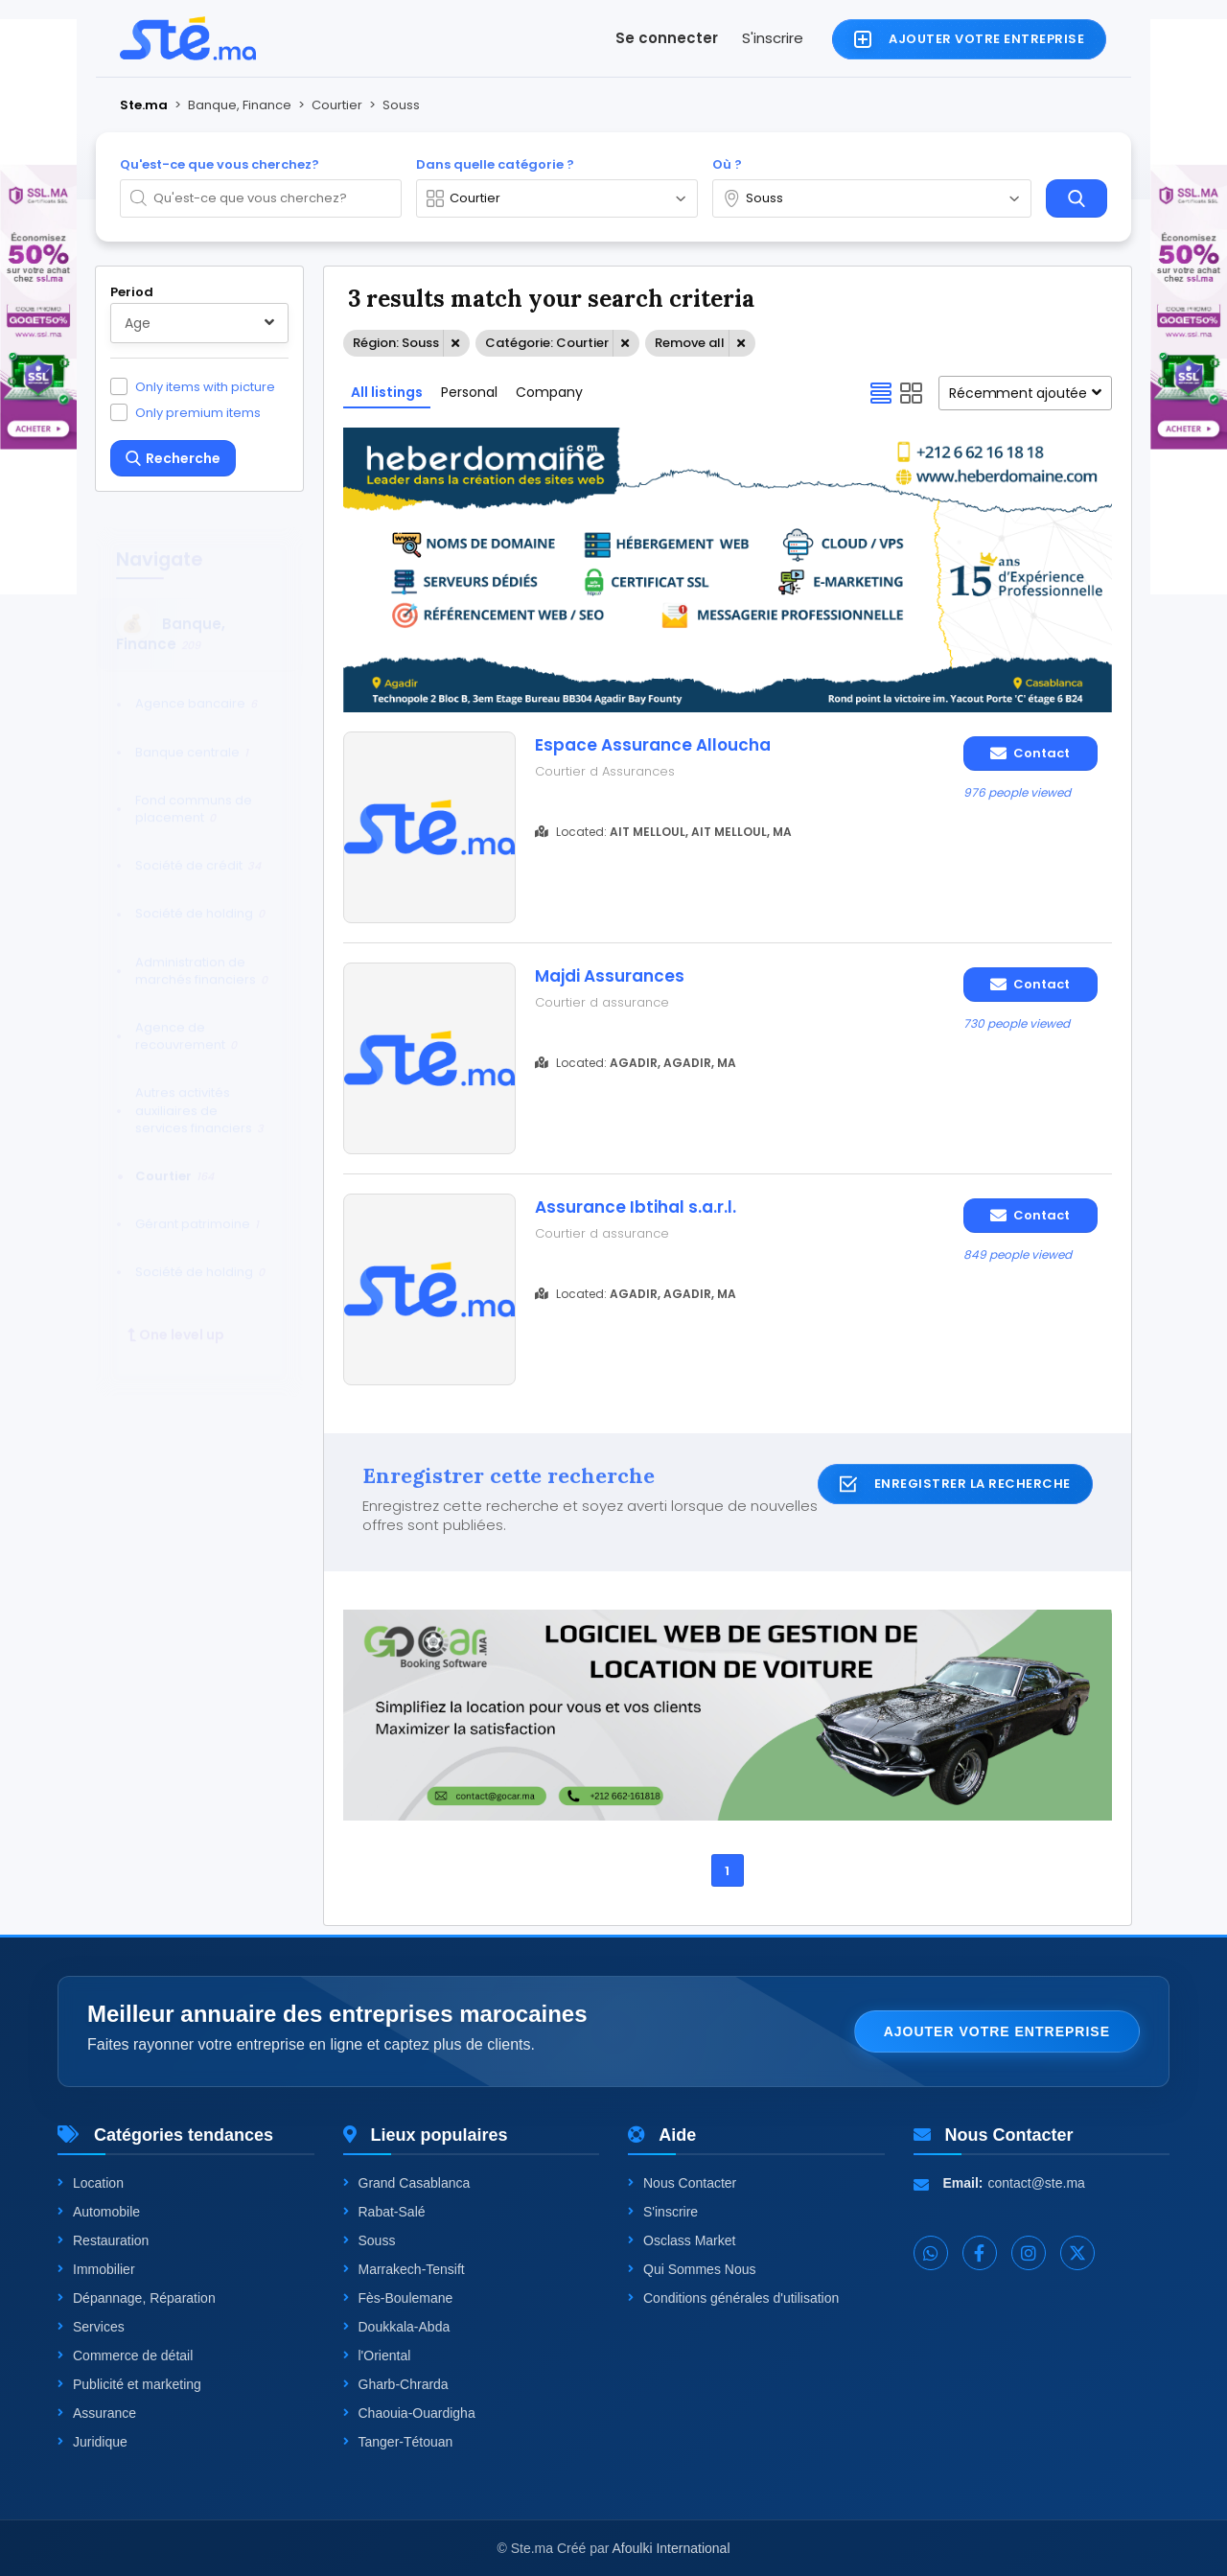  What do you see at coordinates (997, 2031) in the screenshot?
I see `Ajouter votre entreprise` at bounding box center [997, 2031].